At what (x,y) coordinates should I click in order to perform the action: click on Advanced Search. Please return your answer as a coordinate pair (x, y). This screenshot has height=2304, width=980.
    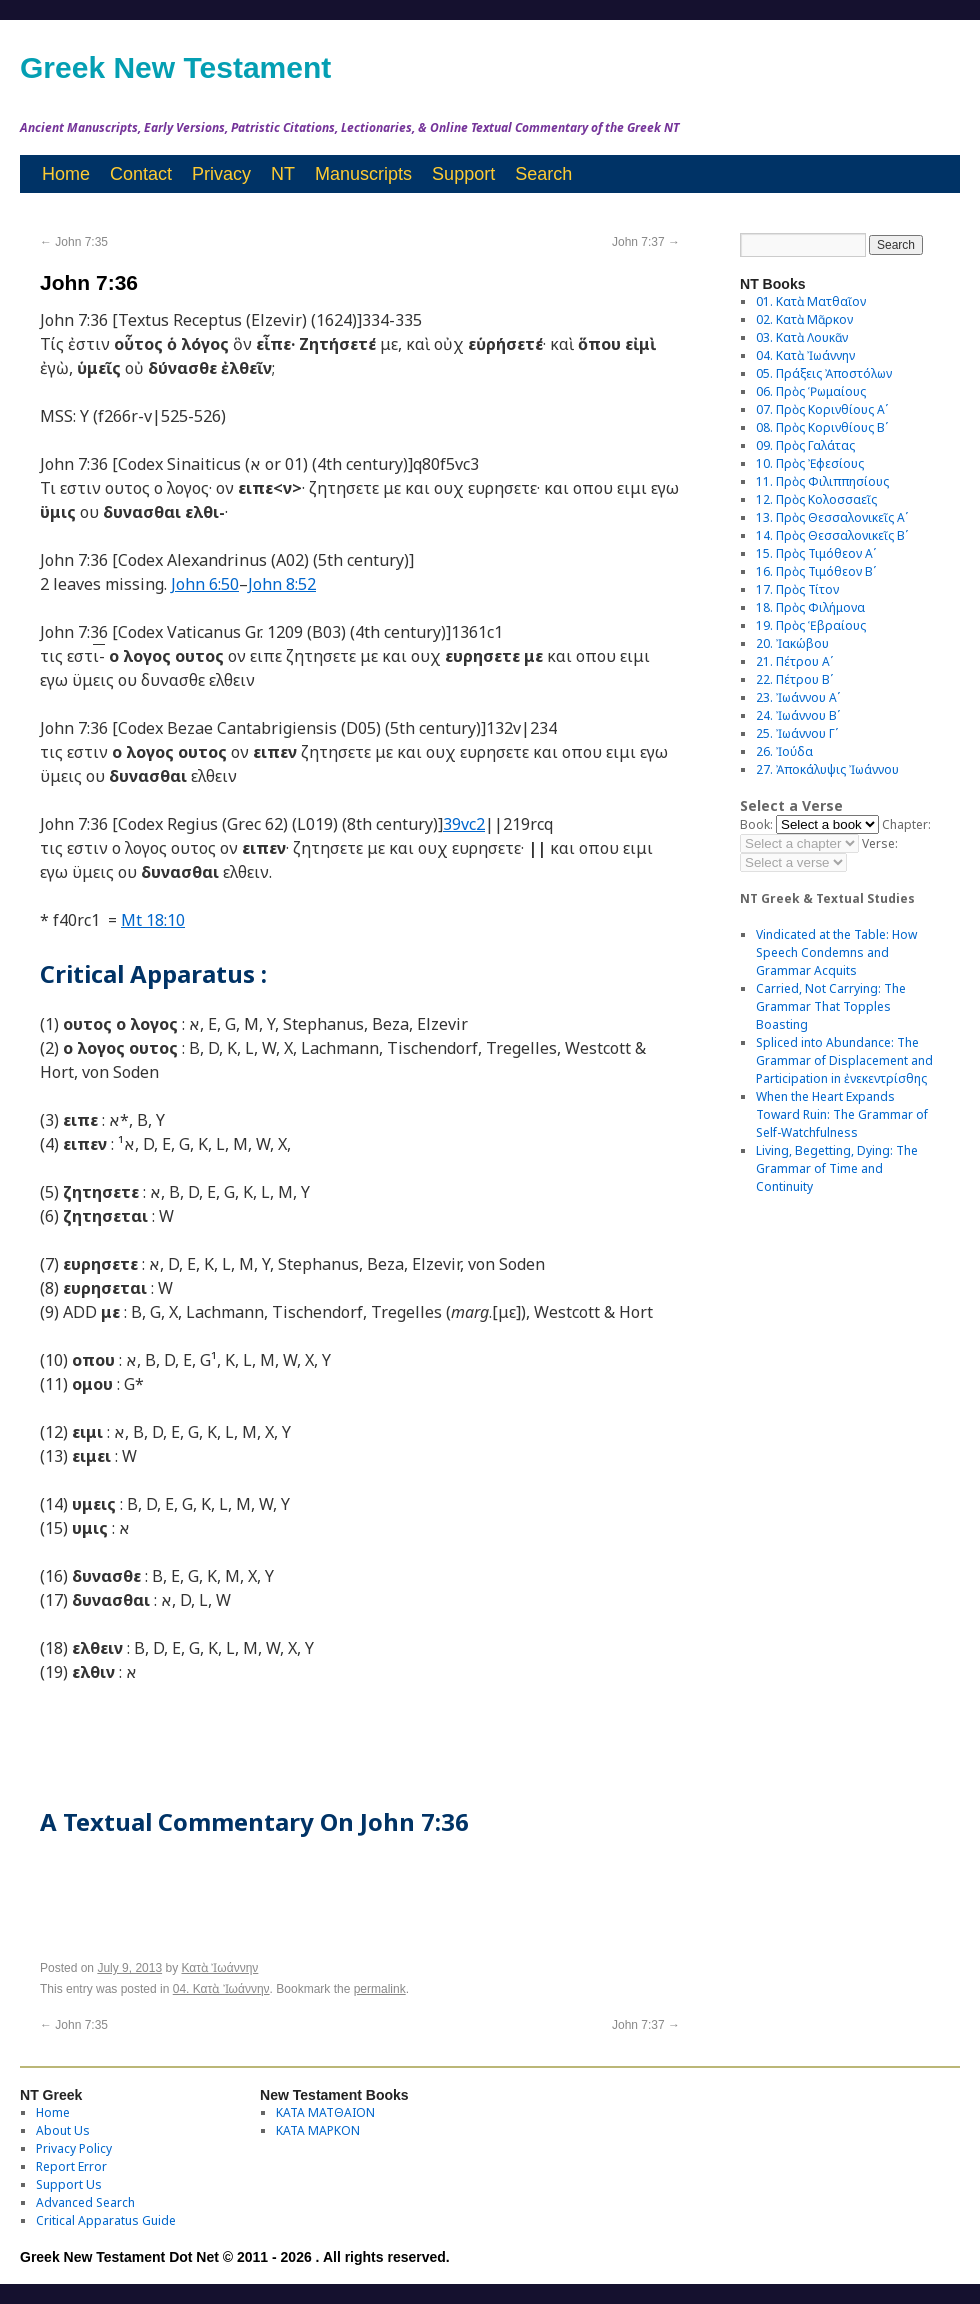
    Looking at the image, I should click on (85, 2202).